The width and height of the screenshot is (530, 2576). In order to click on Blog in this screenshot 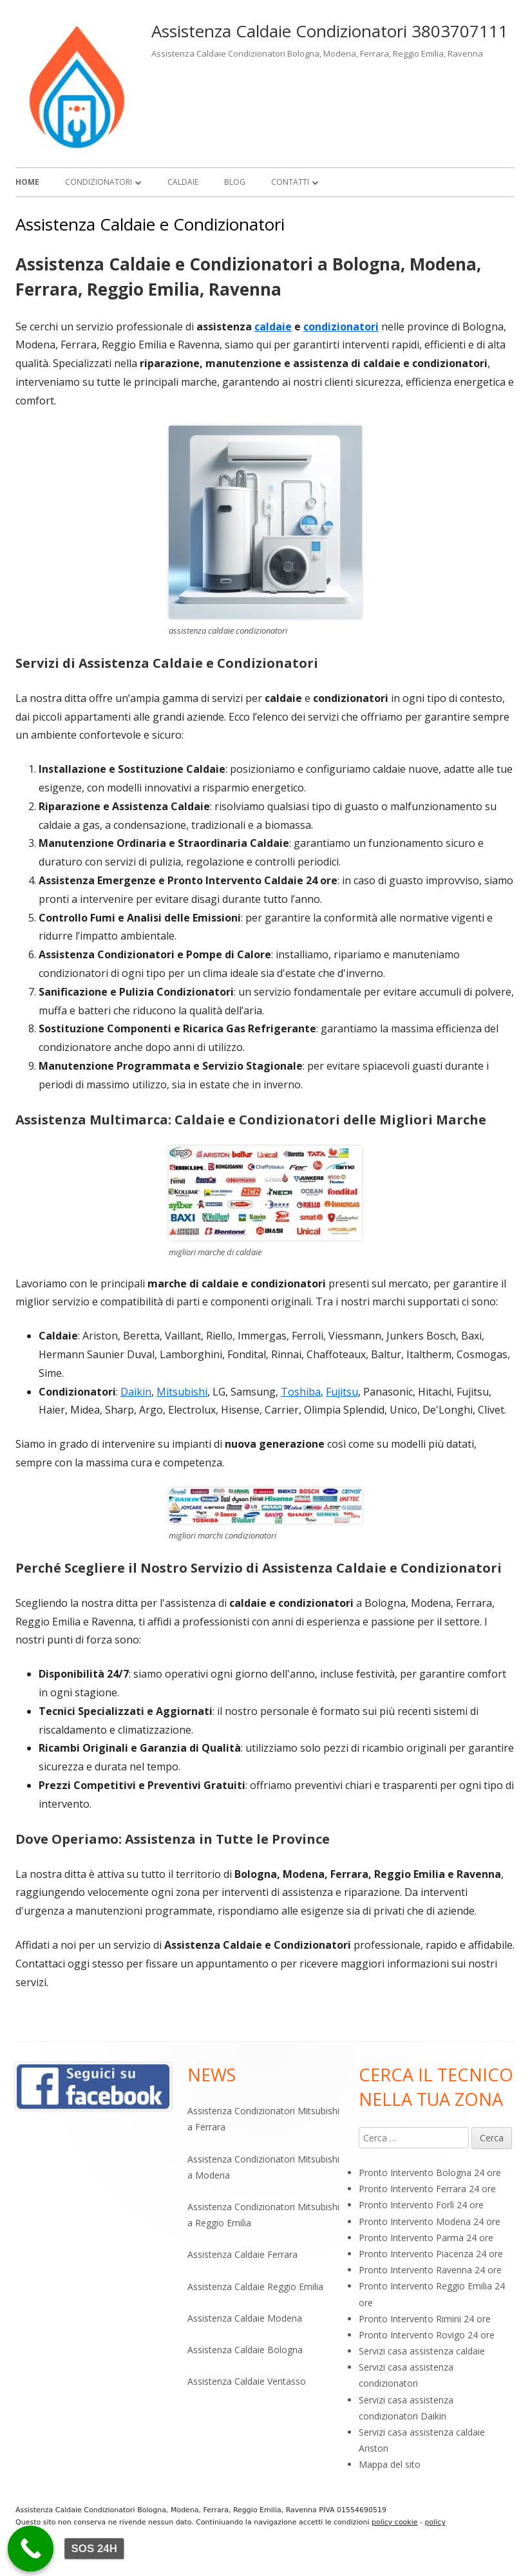, I will do `click(234, 181)`.